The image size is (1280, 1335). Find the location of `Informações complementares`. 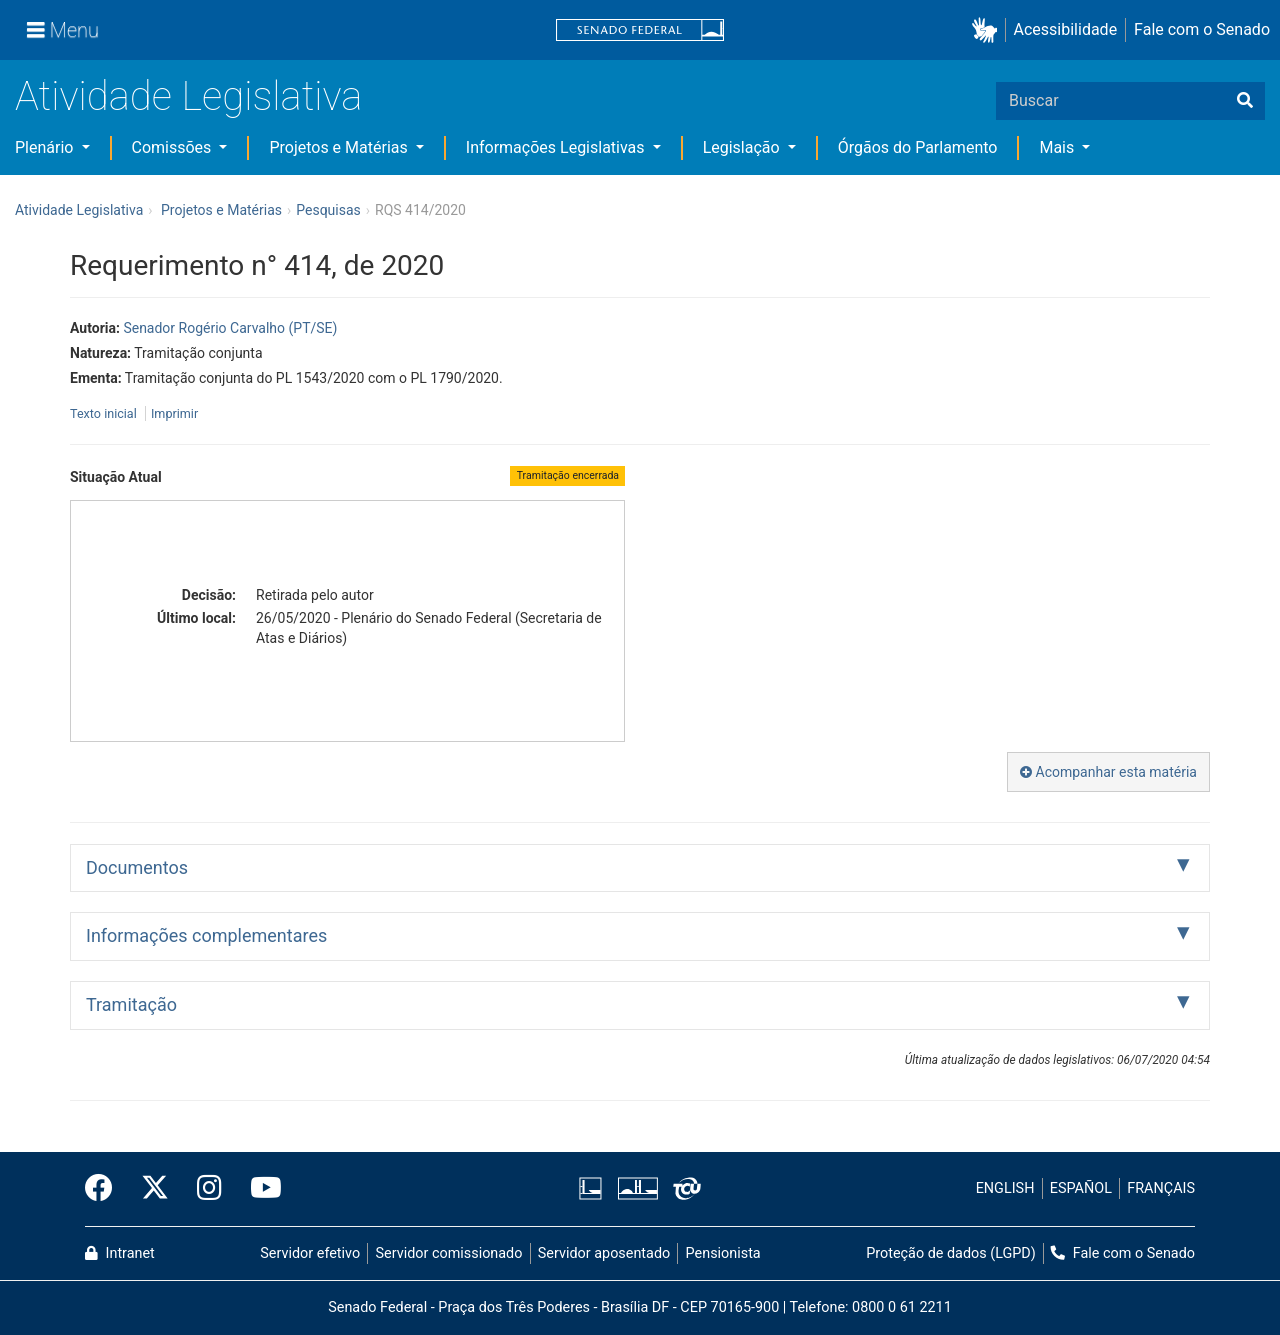

Informações complementares is located at coordinates (206, 935).